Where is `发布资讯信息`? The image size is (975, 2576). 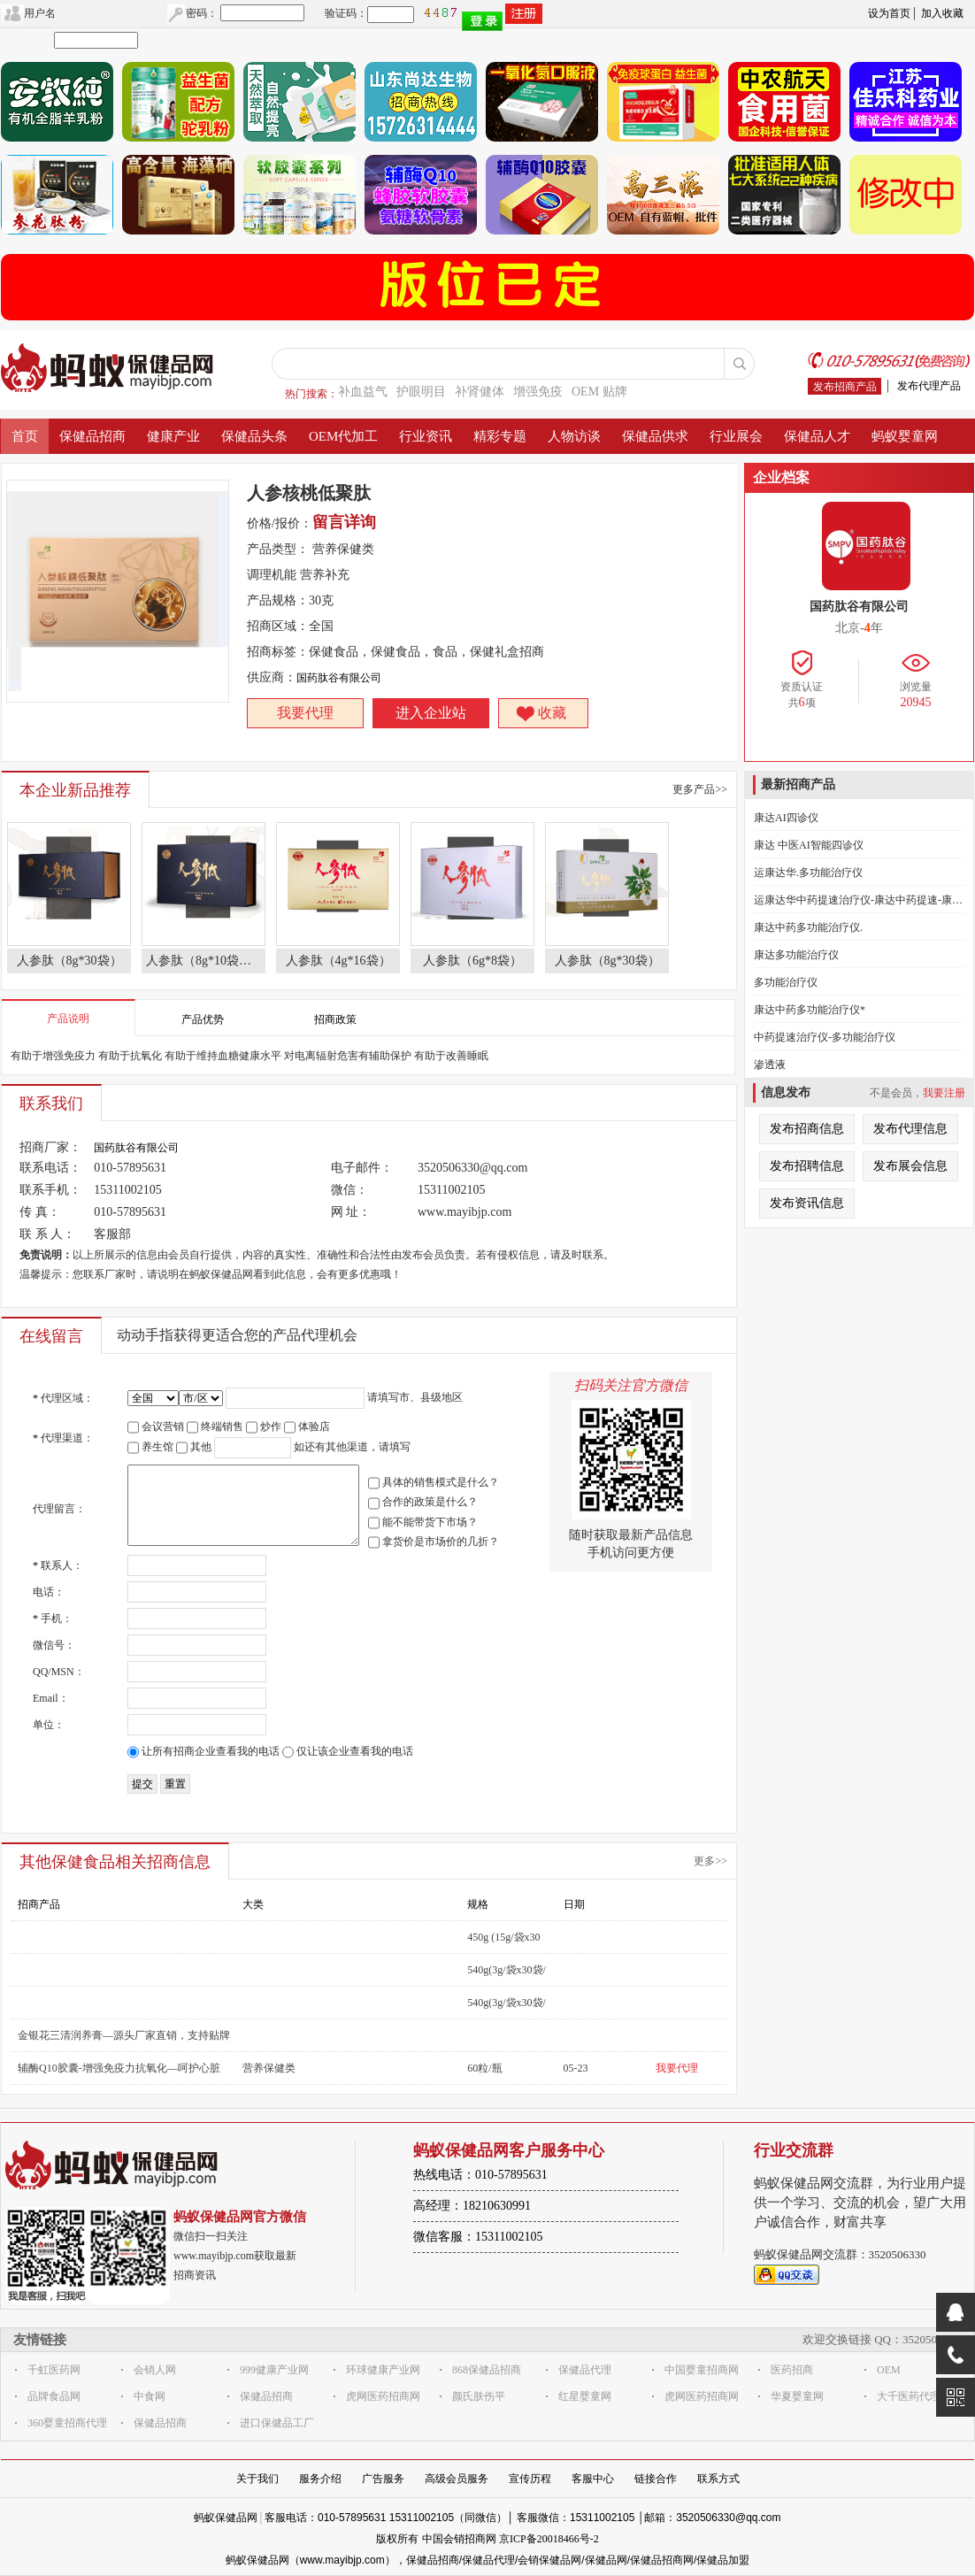
发布资讯信息 is located at coordinates (807, 1203).